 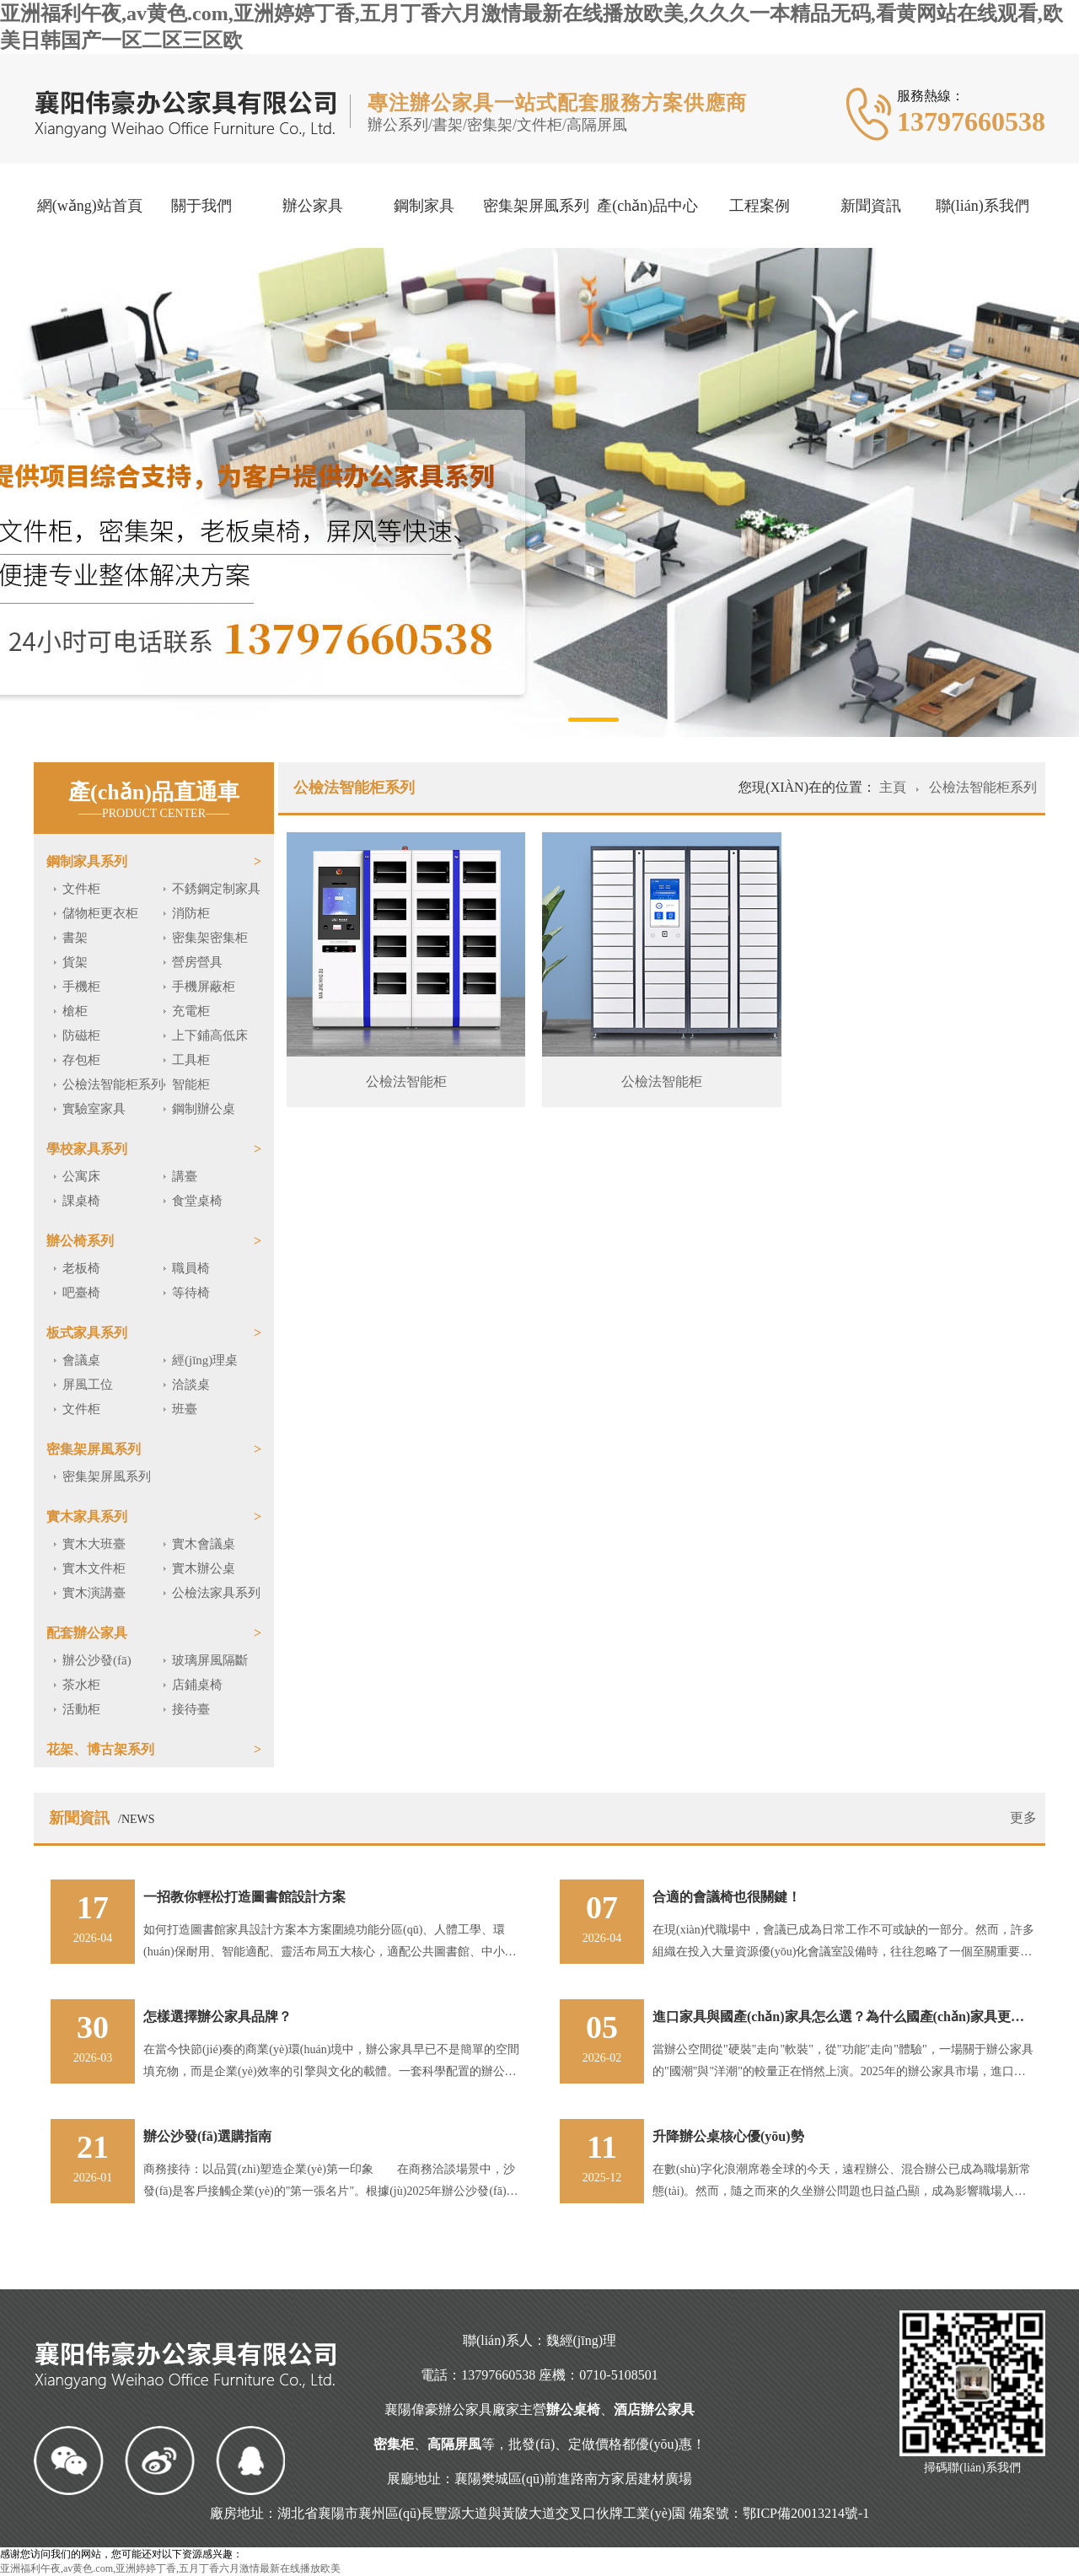 What do you see at coordinates (81, 1709) in the screenshot?
I see `活動柜` at bounding box center [81, 1709].